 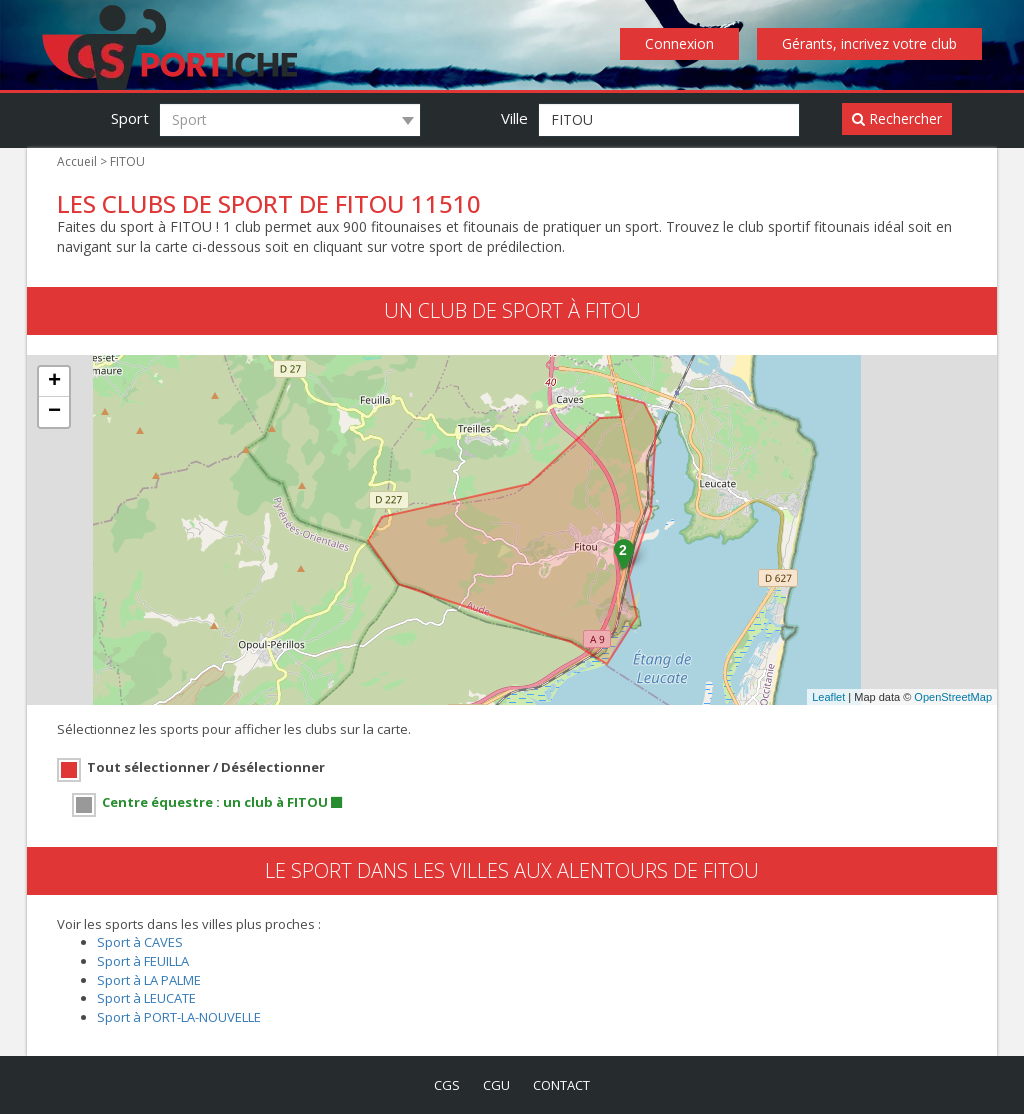 What do you see at coordinates (443, 1083) in the screenshot?
I see `cgs` at bounding box center [443, 1083].